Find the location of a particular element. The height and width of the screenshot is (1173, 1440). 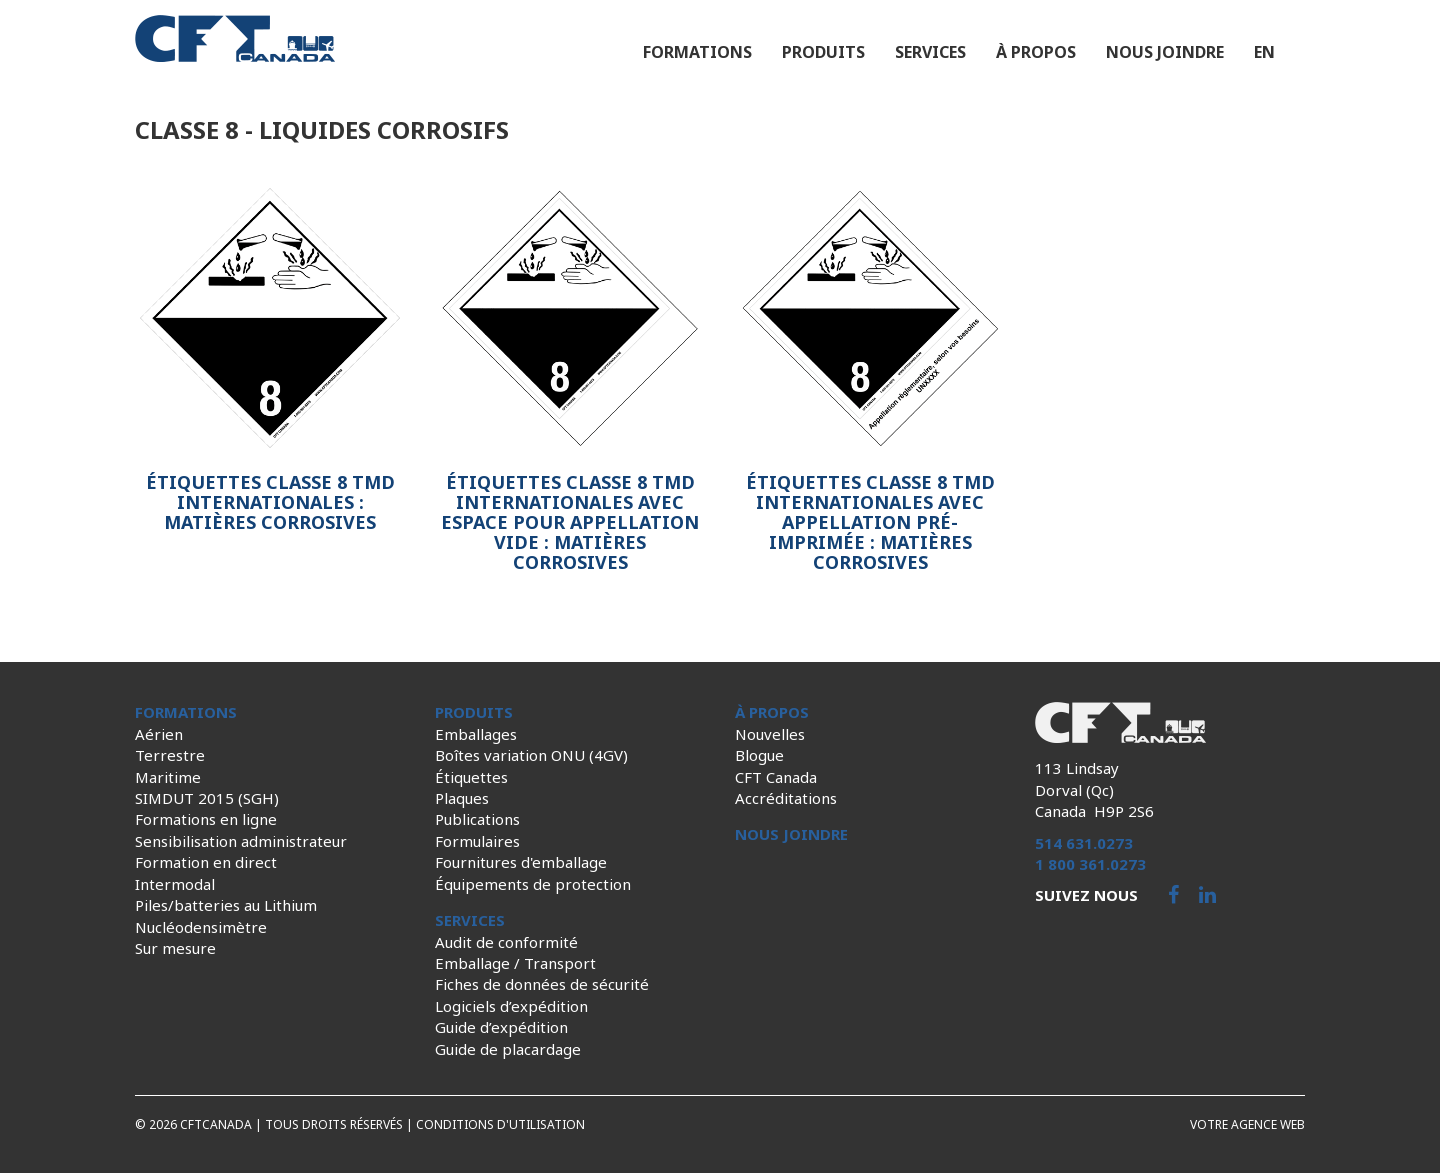

Terrestre is located at coordinates (170, 755).